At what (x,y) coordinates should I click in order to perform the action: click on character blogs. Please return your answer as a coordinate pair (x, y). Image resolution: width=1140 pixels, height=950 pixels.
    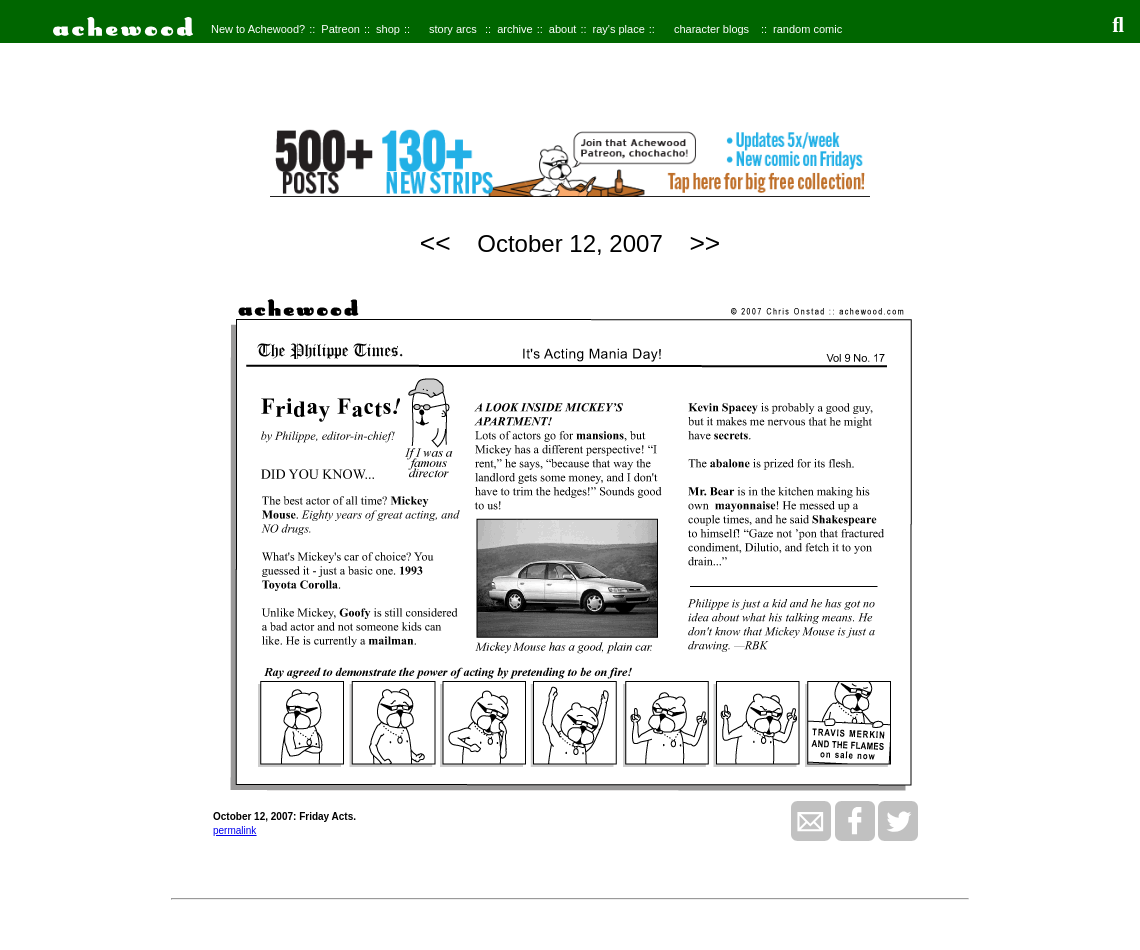
    Looking at the image, I should click on (711, 29).